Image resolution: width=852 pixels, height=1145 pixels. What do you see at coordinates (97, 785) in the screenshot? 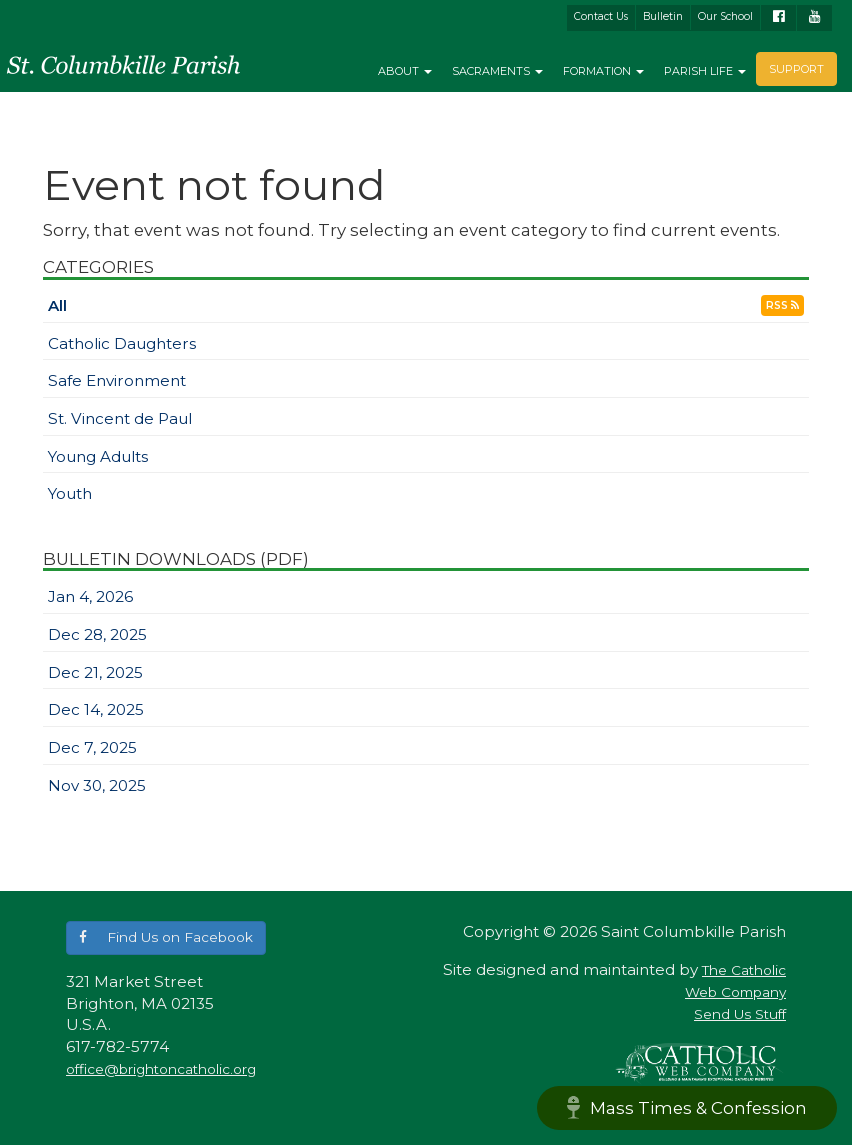
I see `Nov 30, 2025` at bounding box center [97, 785].